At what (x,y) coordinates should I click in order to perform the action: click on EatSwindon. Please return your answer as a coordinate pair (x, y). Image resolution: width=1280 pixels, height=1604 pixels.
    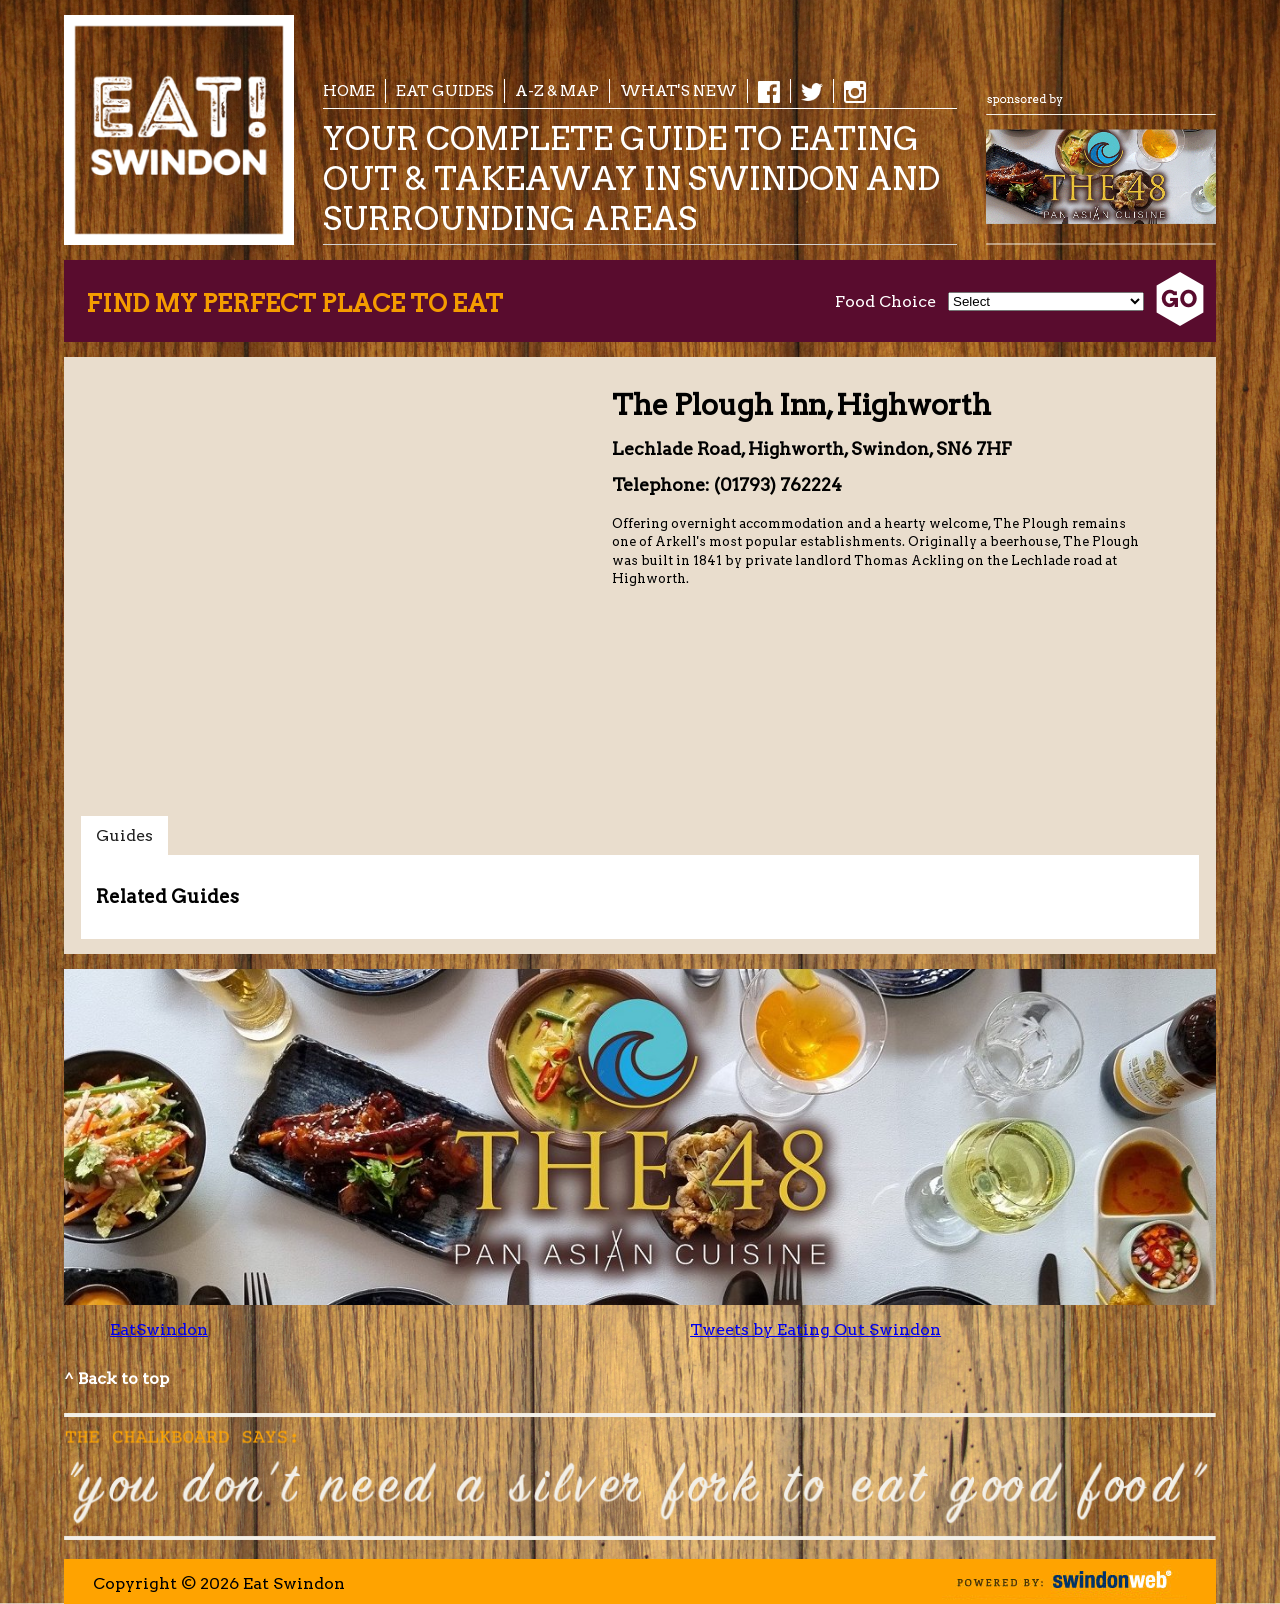
    Looking at the image, I should click on (159, 1329).